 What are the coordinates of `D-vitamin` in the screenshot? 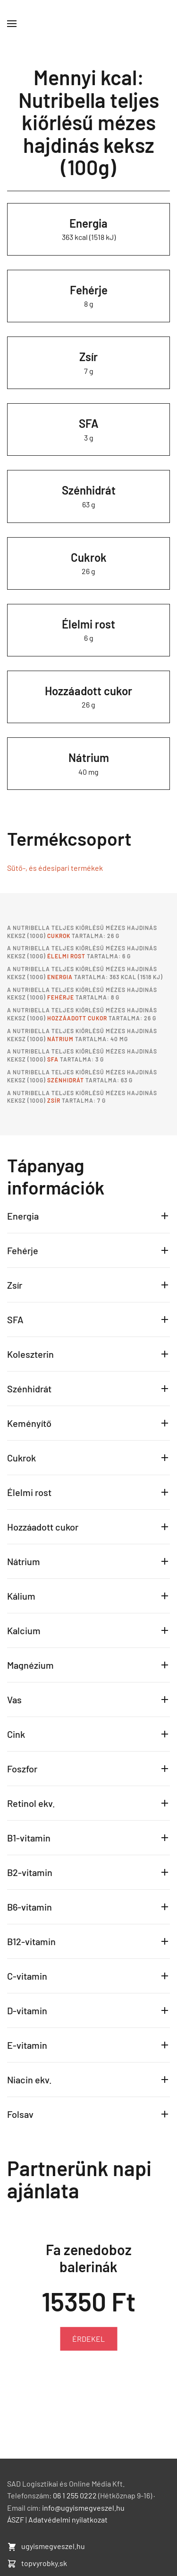 It's located at (27, 2010).